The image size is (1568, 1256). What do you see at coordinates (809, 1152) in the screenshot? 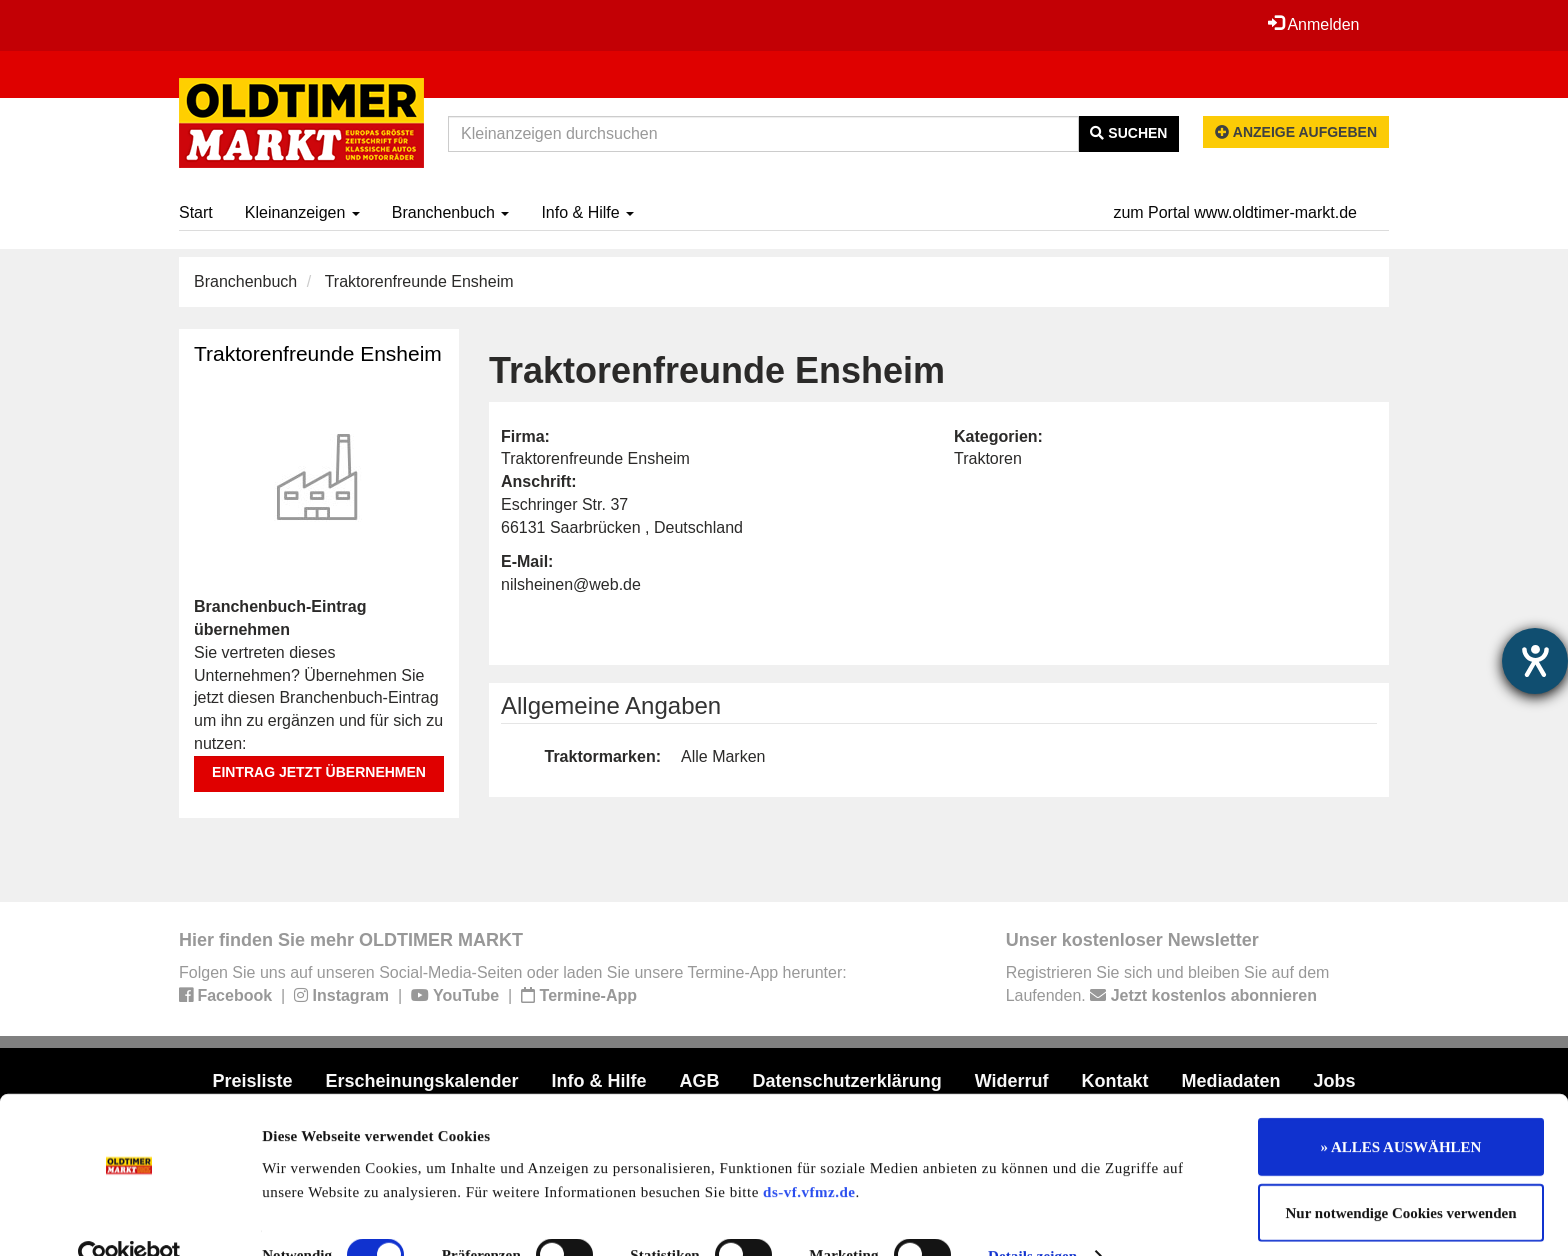
I see `ds-vf.vfmz.de` at bounding box center [809, 1152].